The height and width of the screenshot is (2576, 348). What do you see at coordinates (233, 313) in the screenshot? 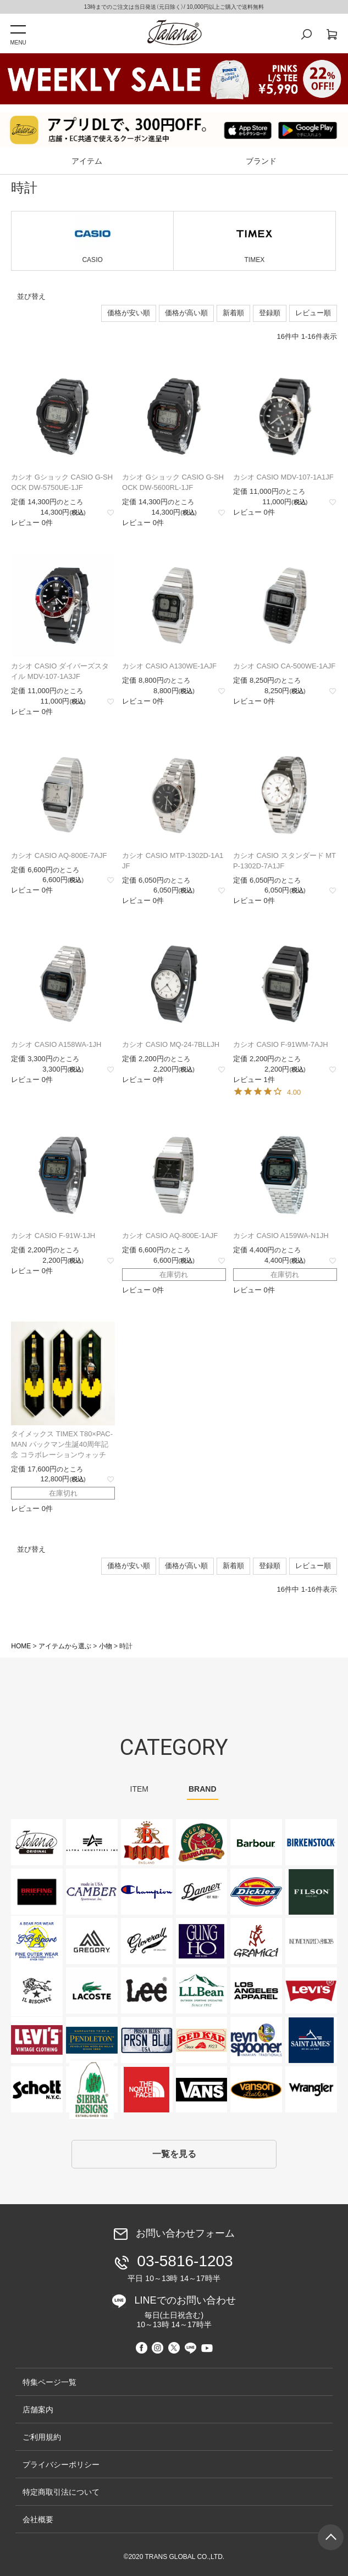
I see `新着順` at bounding box center [233, 313].